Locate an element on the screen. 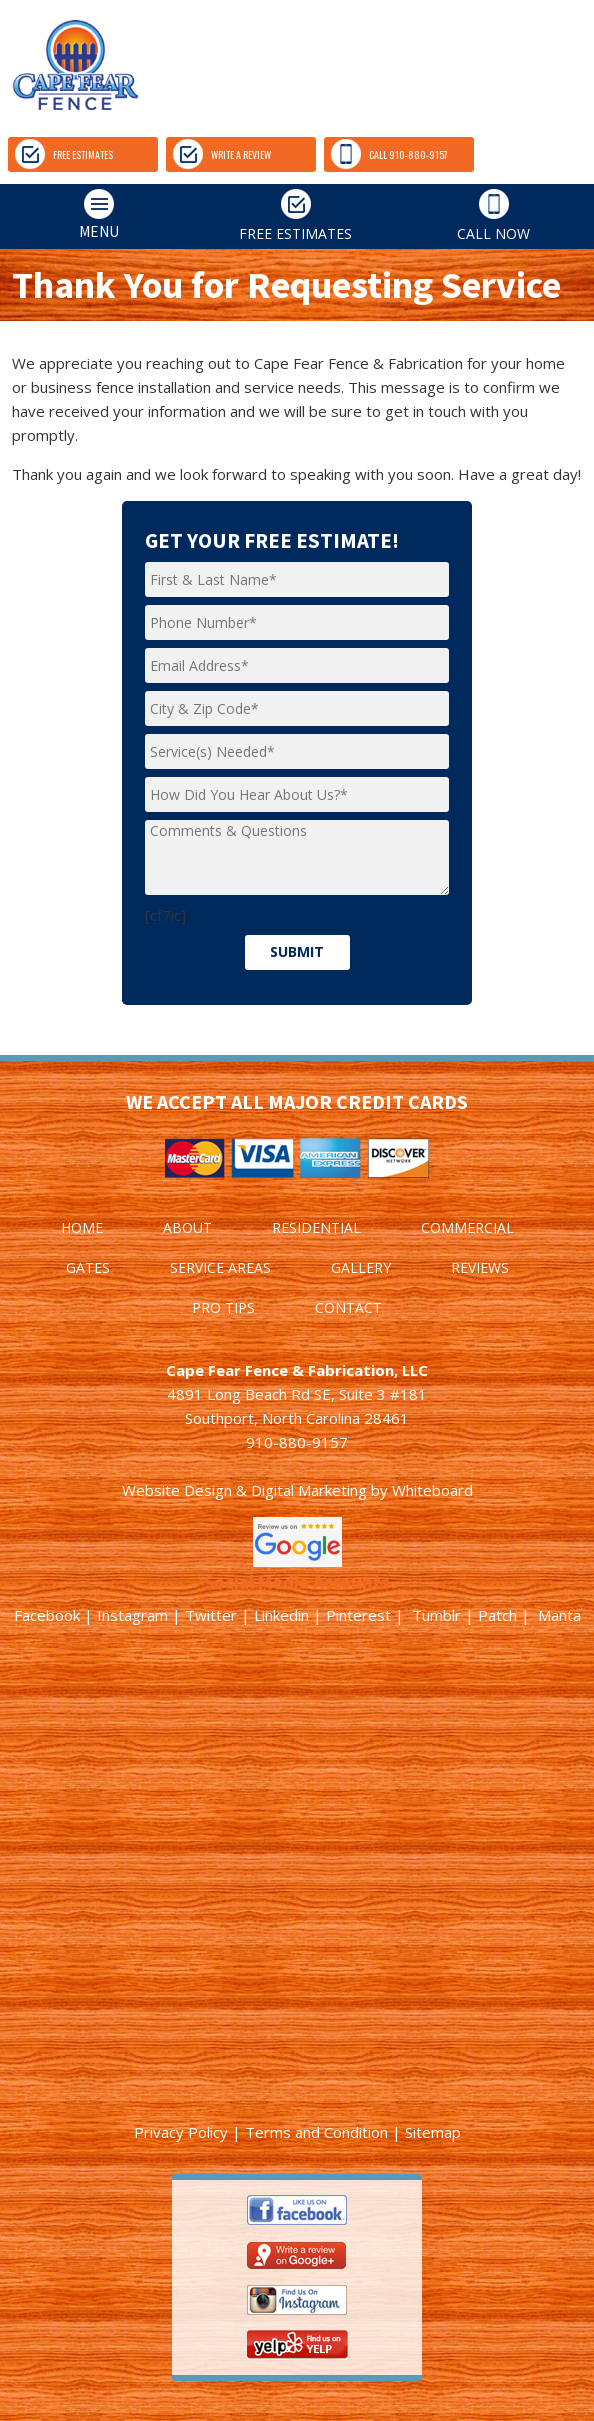  HOME is located at coordinates (82, 1227).